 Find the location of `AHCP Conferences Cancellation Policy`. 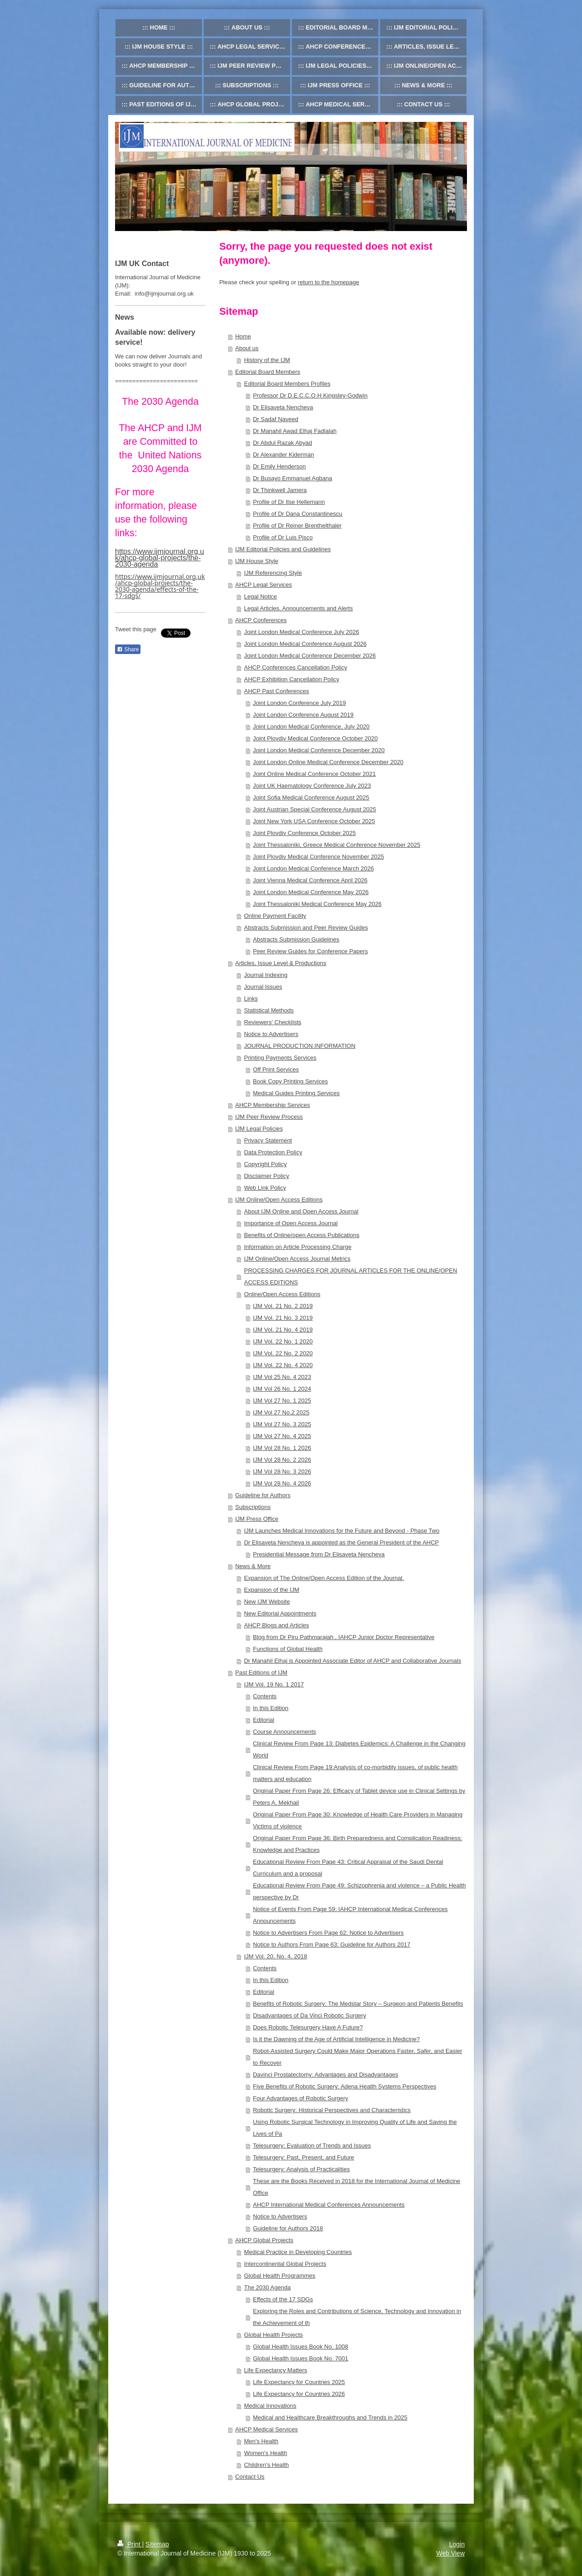

AHCP Conferences Cancellation Policy is located at coordinates (295, 667).